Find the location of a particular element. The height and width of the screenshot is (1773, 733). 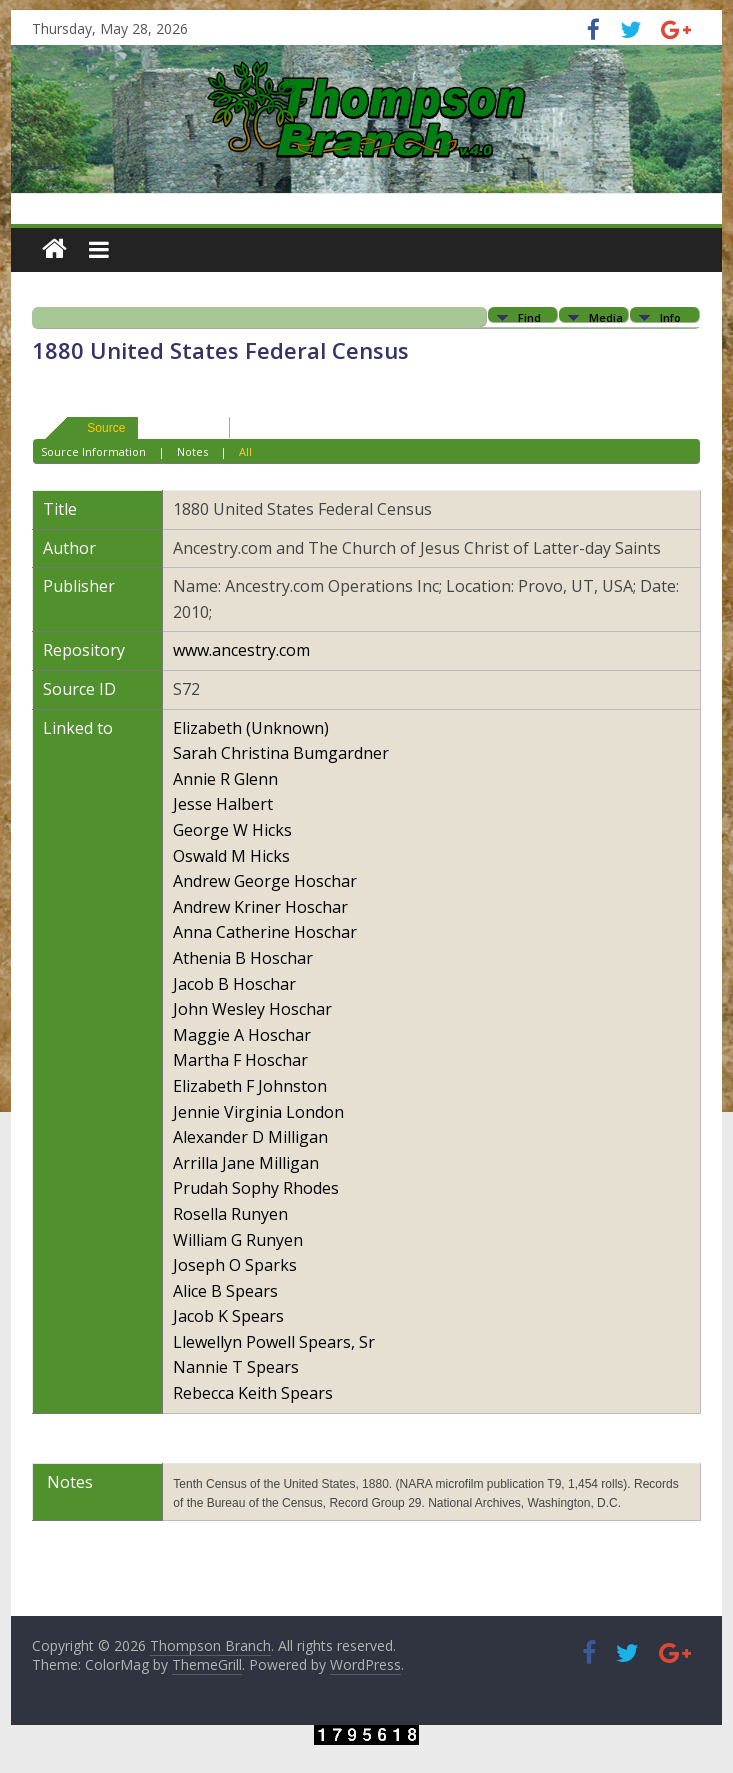

Source Information is located at coordinates (93, 451).